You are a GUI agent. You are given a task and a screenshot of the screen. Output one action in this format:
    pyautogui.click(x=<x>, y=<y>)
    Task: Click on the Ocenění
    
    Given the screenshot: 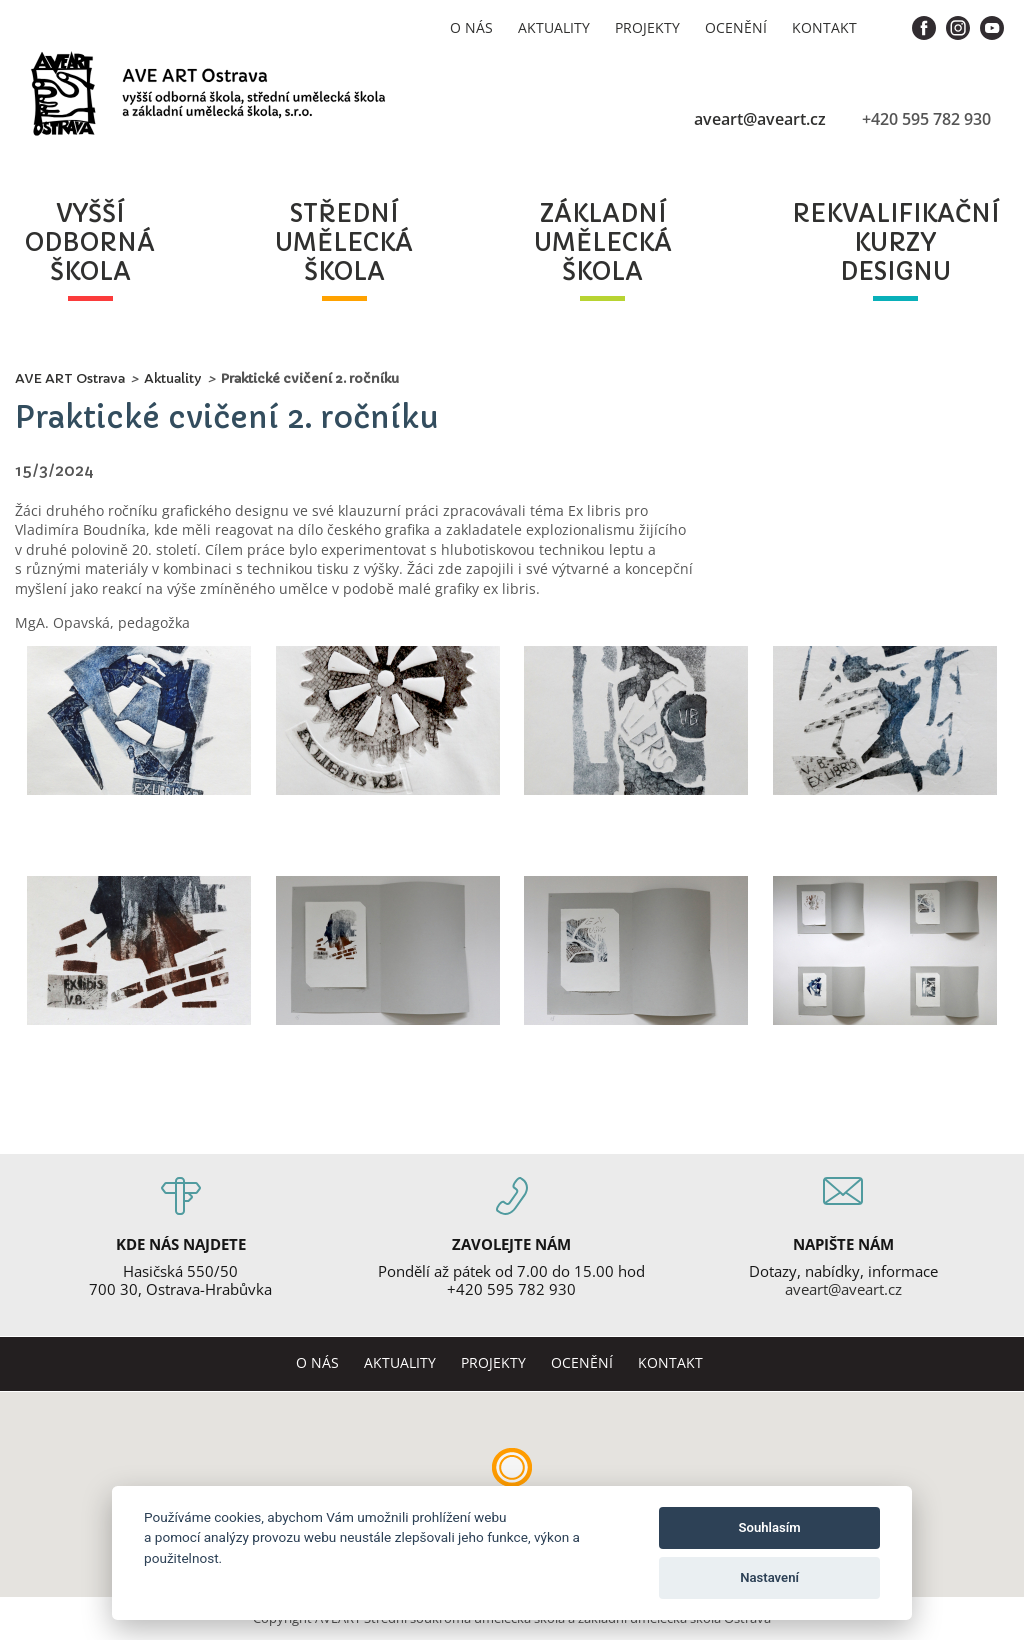 What is the action you would take?
    pyautogui.click(x=736, y=27)
    